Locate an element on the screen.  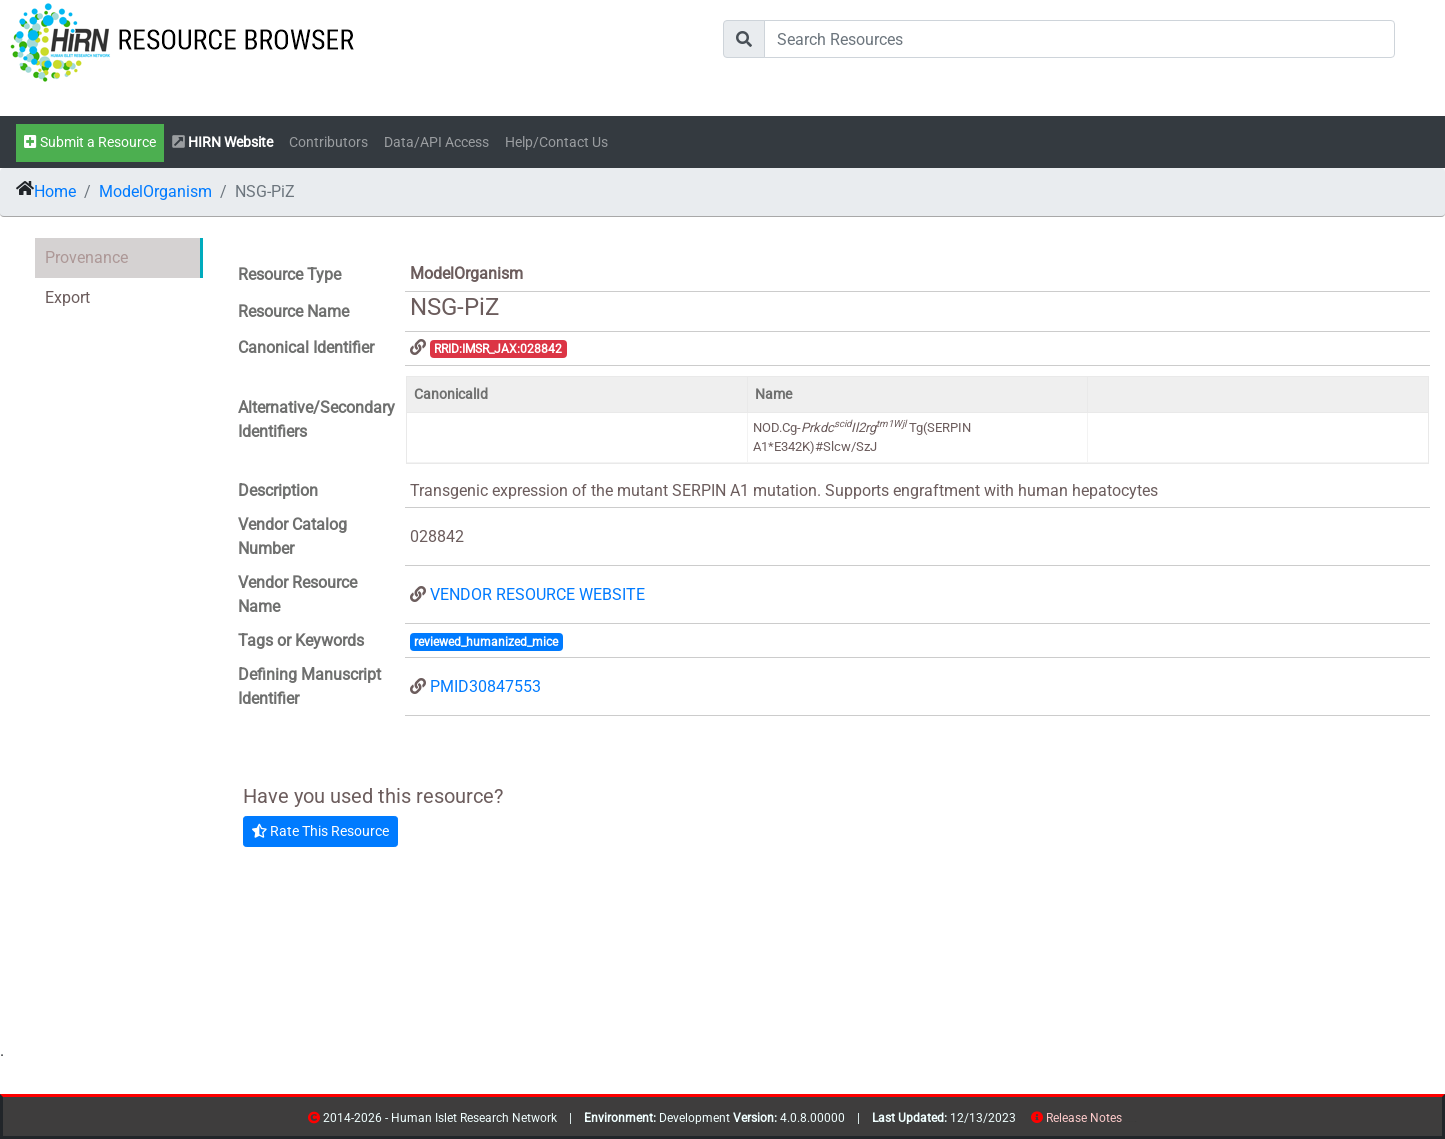
Rate This Resource is located at coordinates (320, 831).